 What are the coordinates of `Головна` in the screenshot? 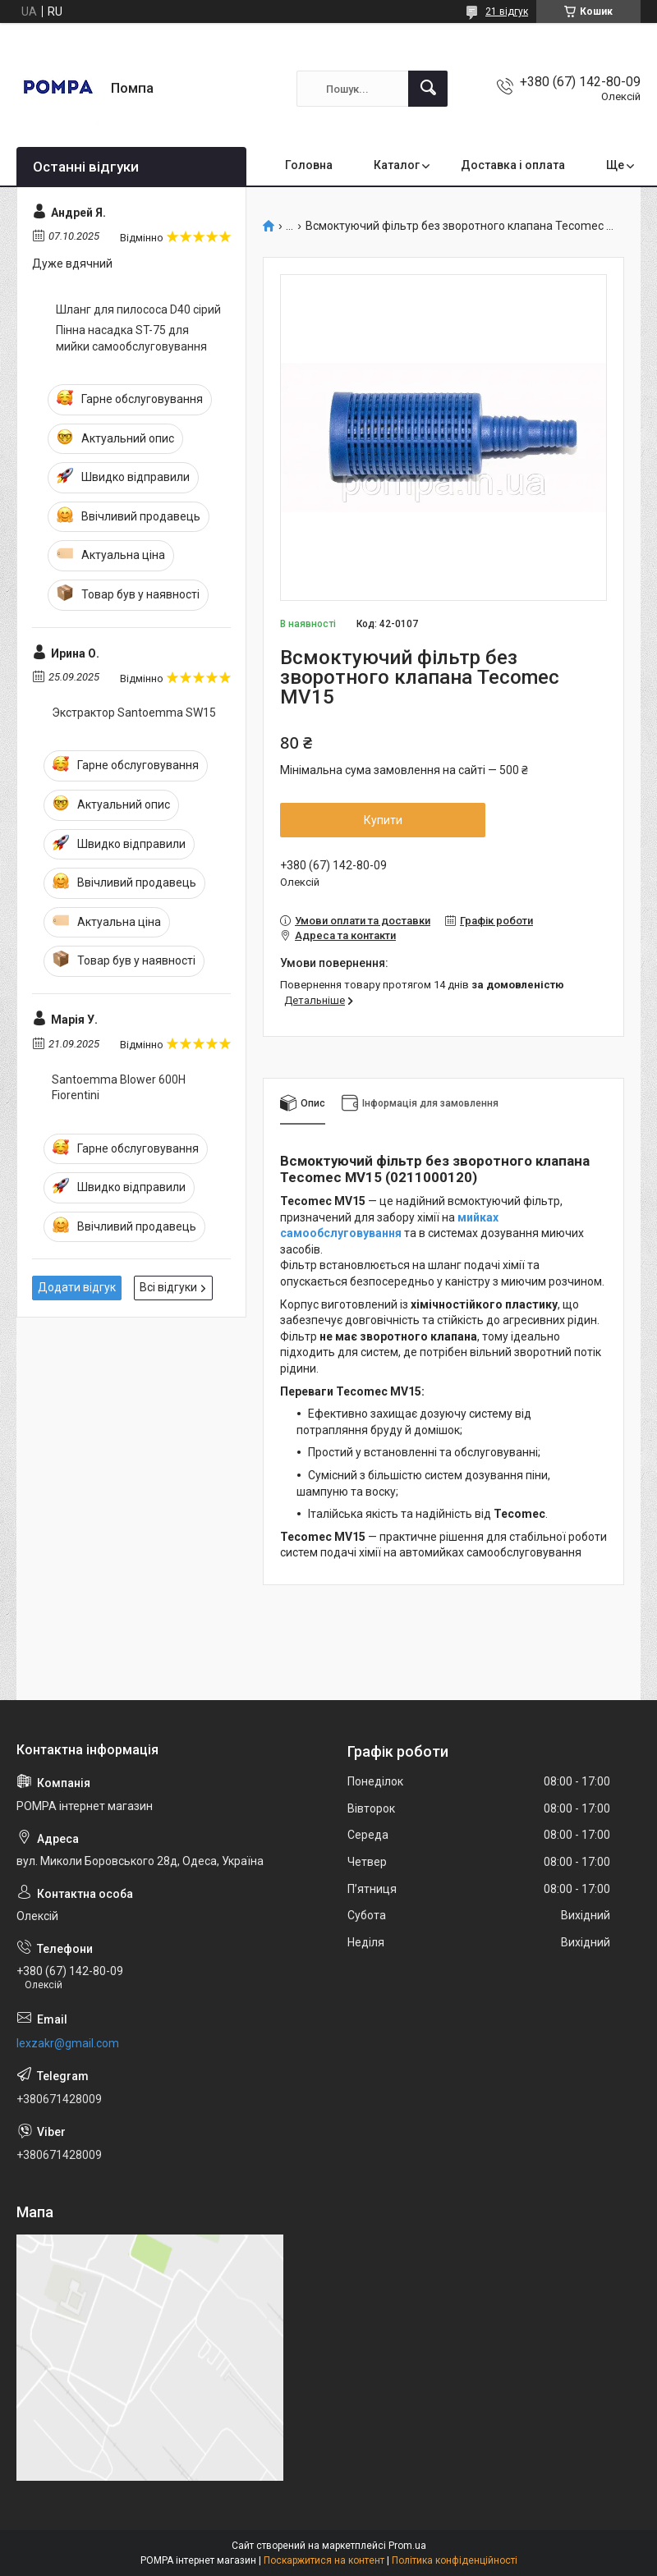 It's located at (309, 165).